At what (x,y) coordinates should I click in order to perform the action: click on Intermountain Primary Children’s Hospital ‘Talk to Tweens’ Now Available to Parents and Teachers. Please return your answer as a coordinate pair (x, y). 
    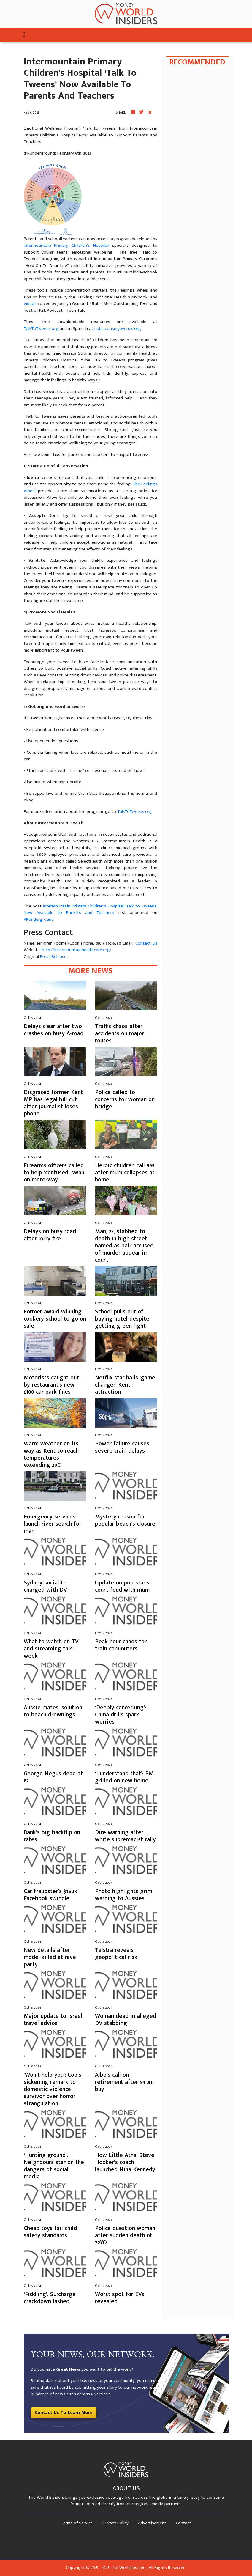
    Looking at the image, I should click on (90, 909).